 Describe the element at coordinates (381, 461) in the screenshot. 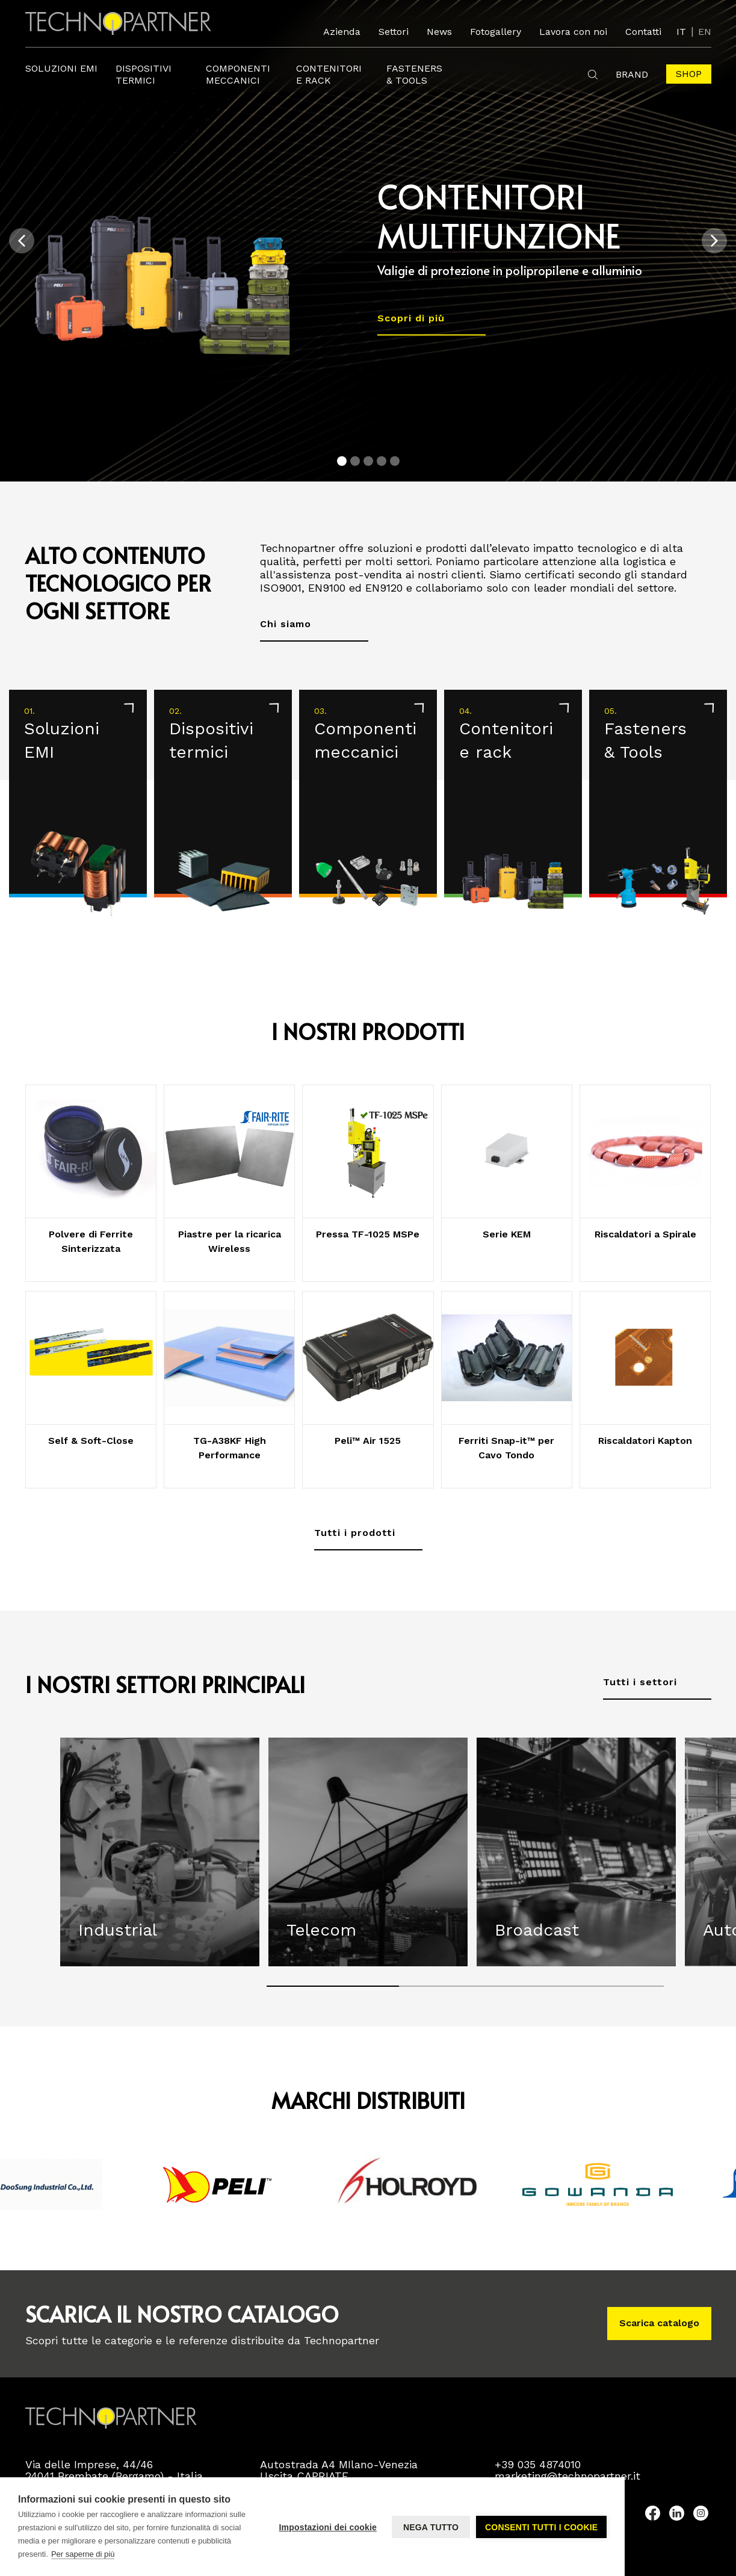

I see `[Carousel Page 4]` at that location.